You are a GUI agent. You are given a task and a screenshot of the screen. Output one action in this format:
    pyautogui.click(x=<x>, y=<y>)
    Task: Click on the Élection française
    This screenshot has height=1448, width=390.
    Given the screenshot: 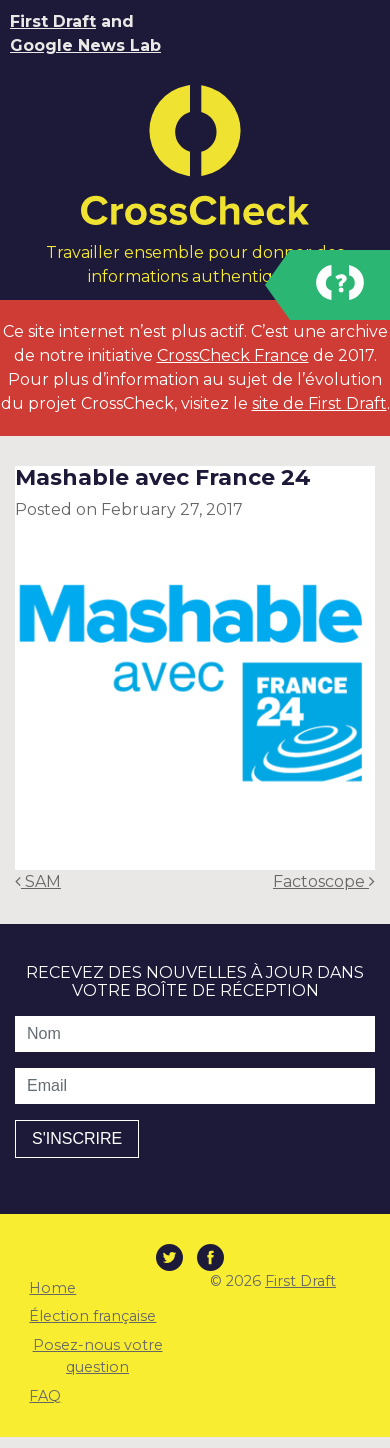 What is the action you would take?
    pyautogui.click(x=92, y=1316)
    